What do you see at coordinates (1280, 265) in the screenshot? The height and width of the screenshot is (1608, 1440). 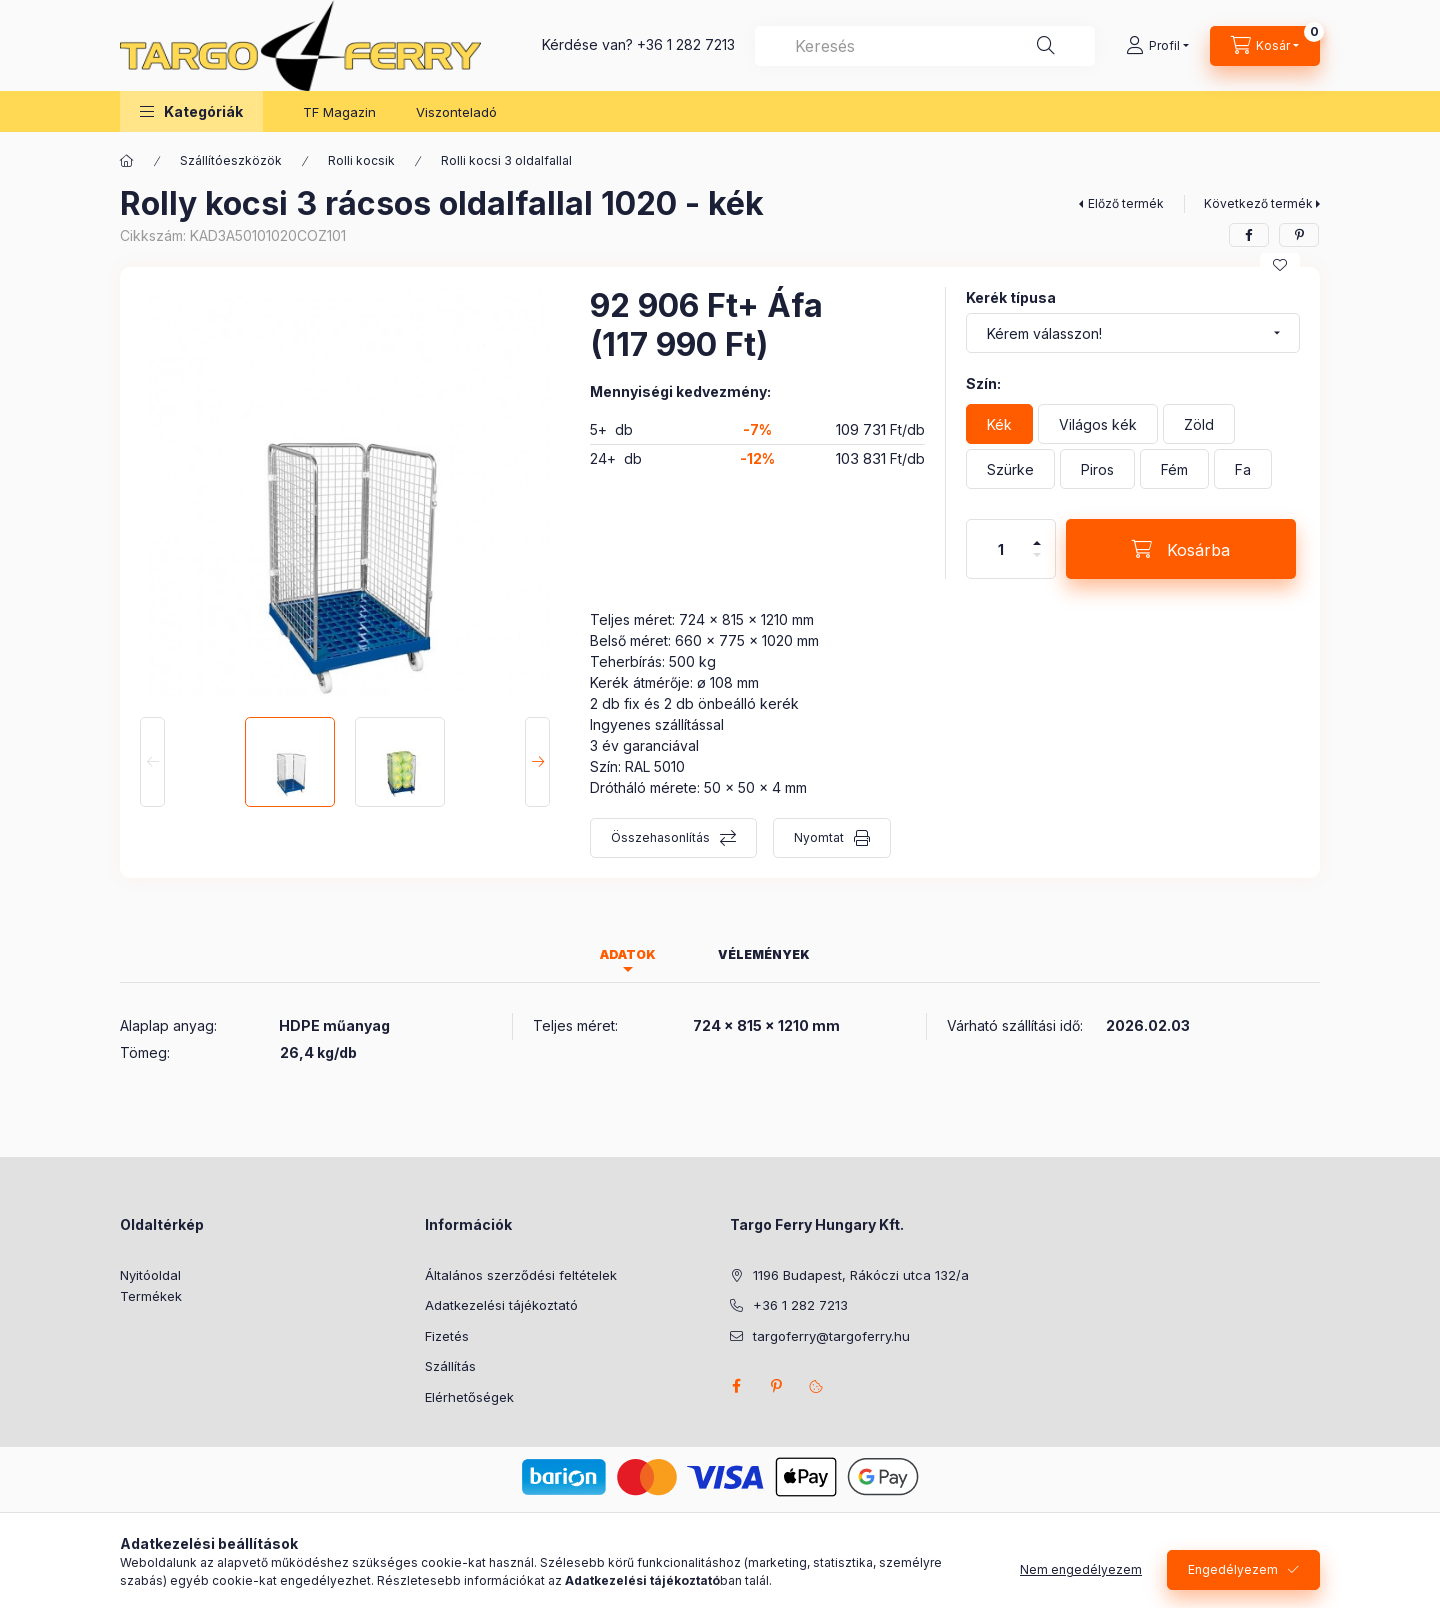 I see `[Kedvencekhez]` at bounding box center [1280, 265].